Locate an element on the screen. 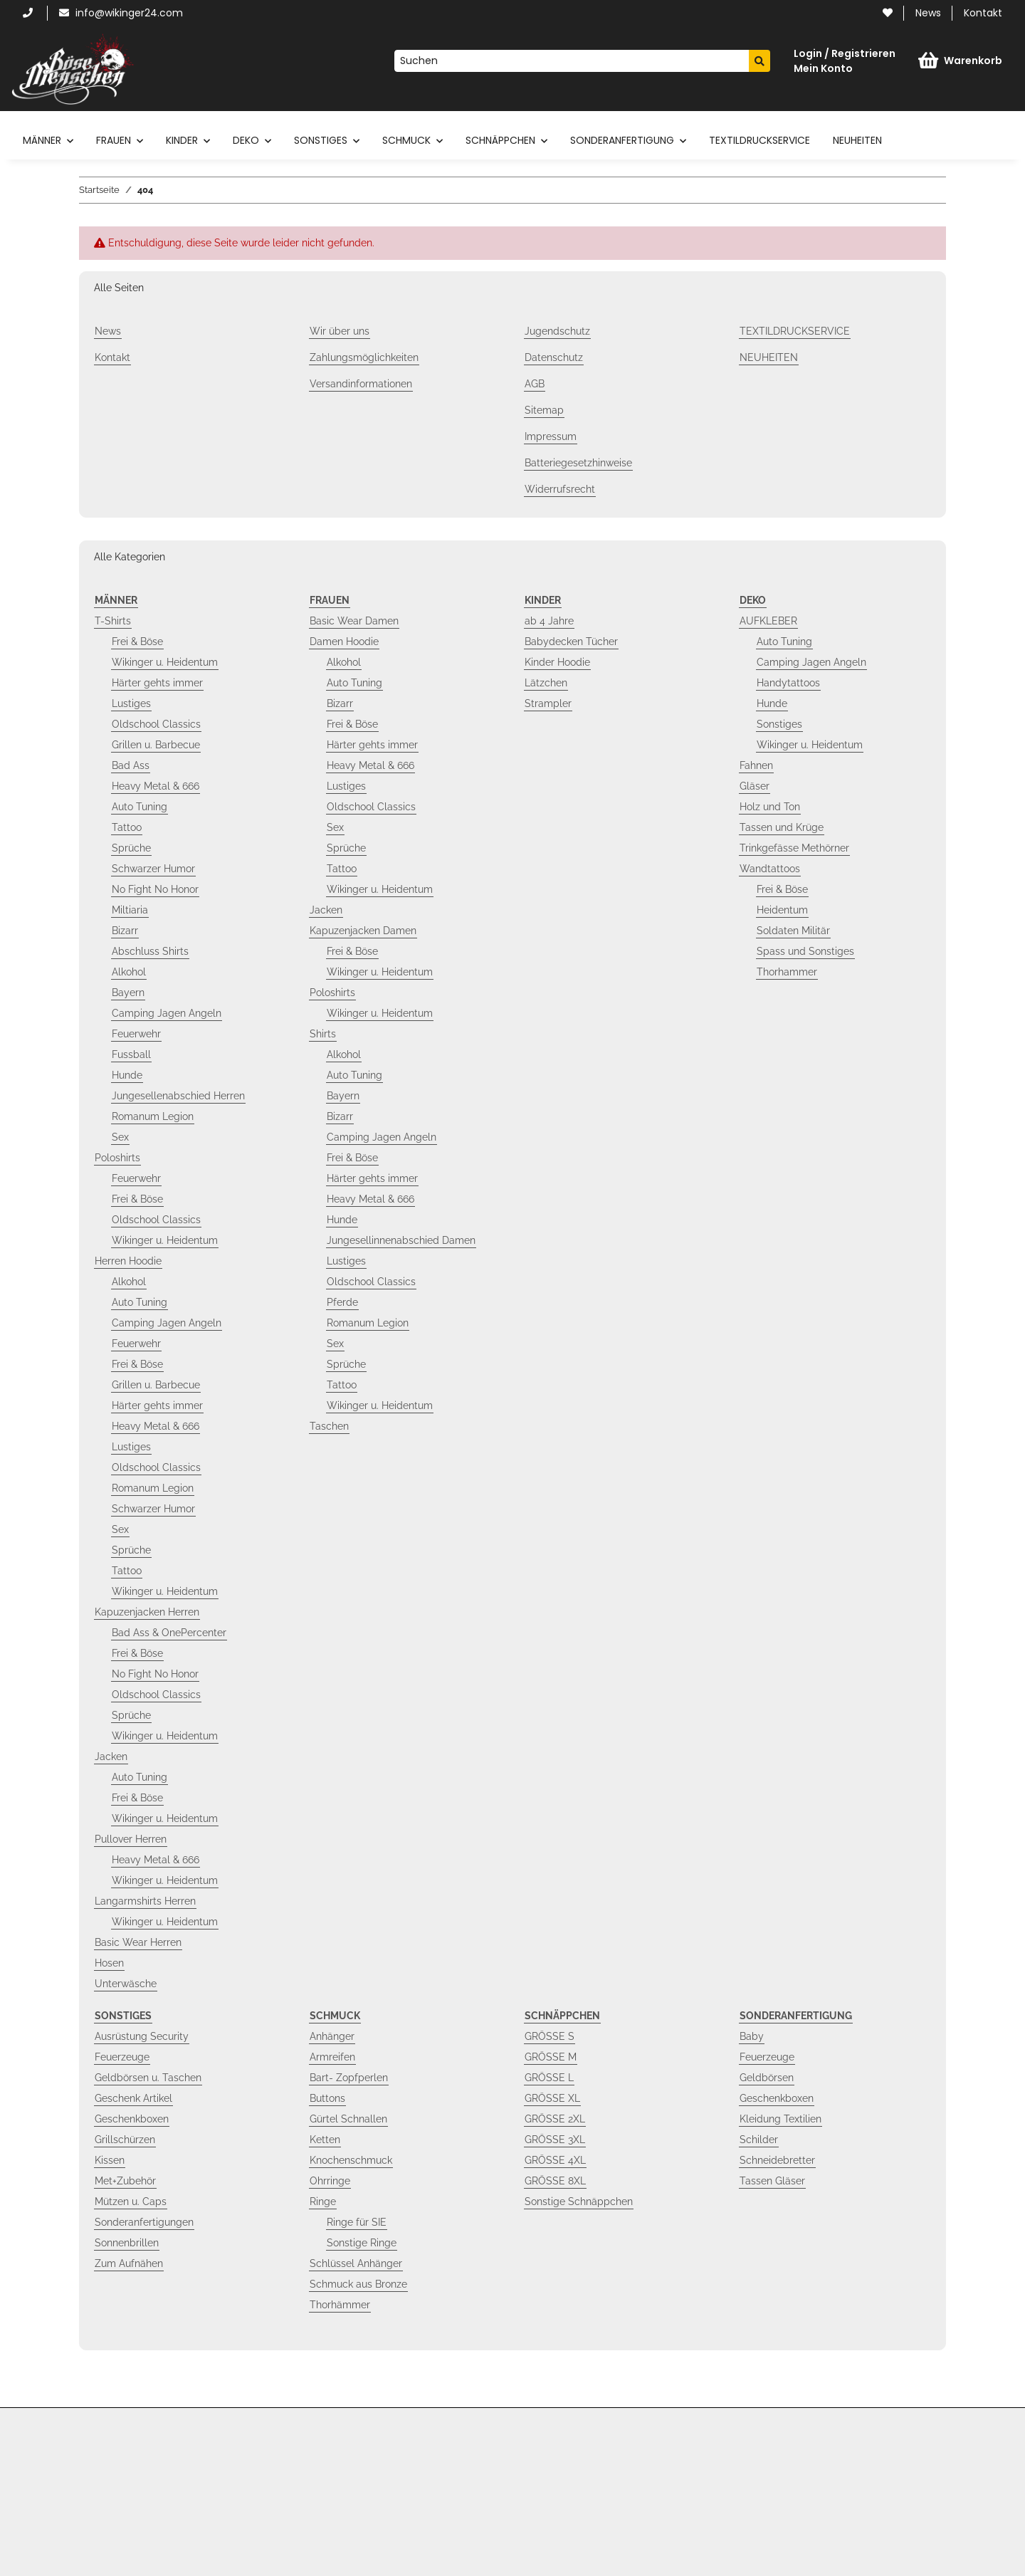 This screenshot has width=1025, height=2576. GRÖSSE 3XL is located at coordinates (555, 2139).